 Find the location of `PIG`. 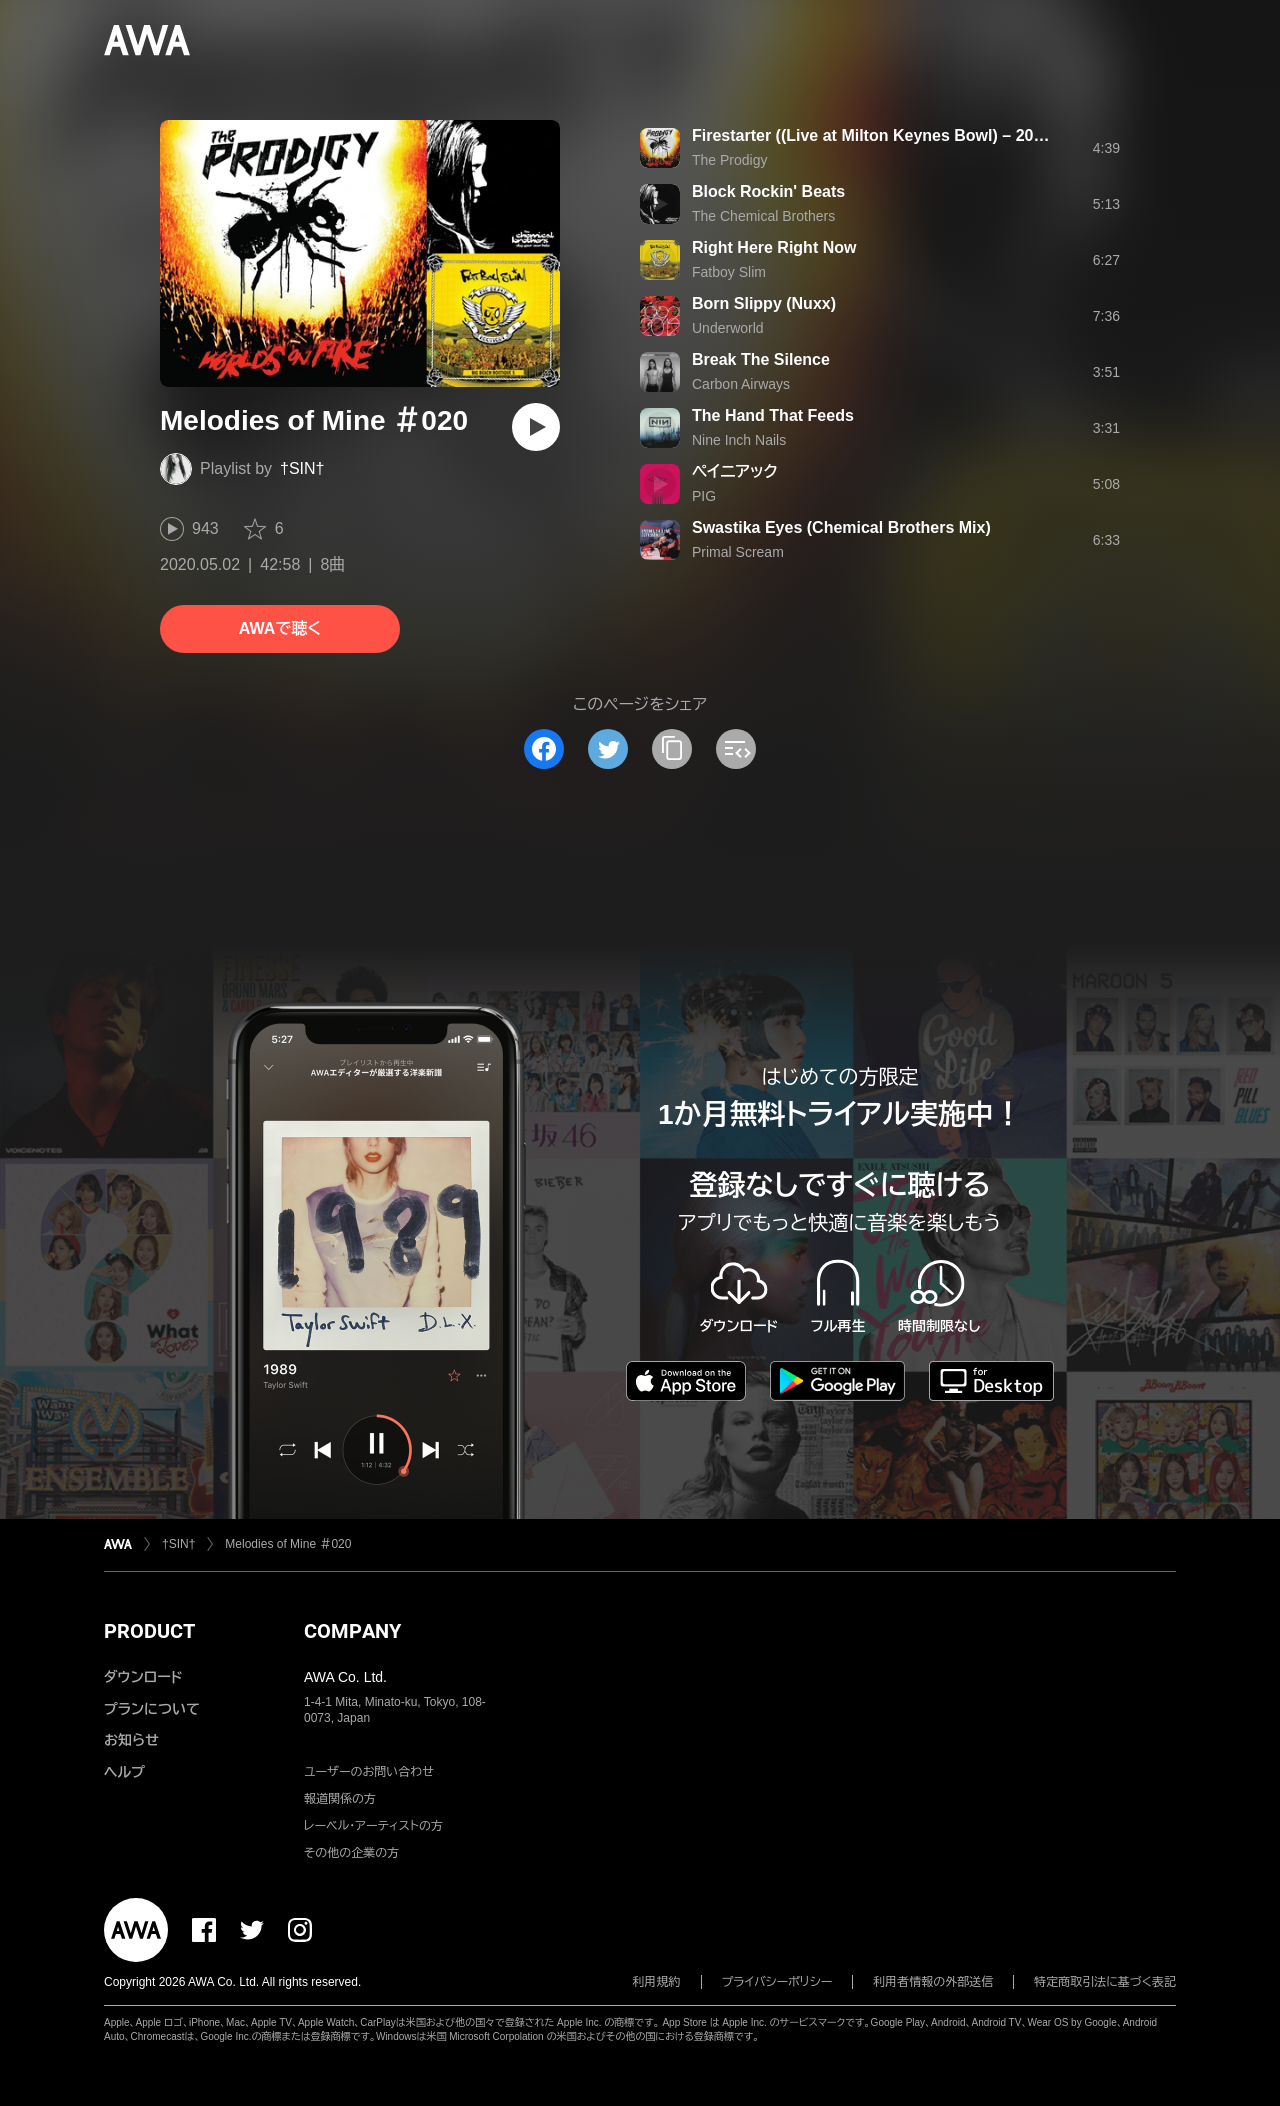

PIG is located at coordinates (704, 496).